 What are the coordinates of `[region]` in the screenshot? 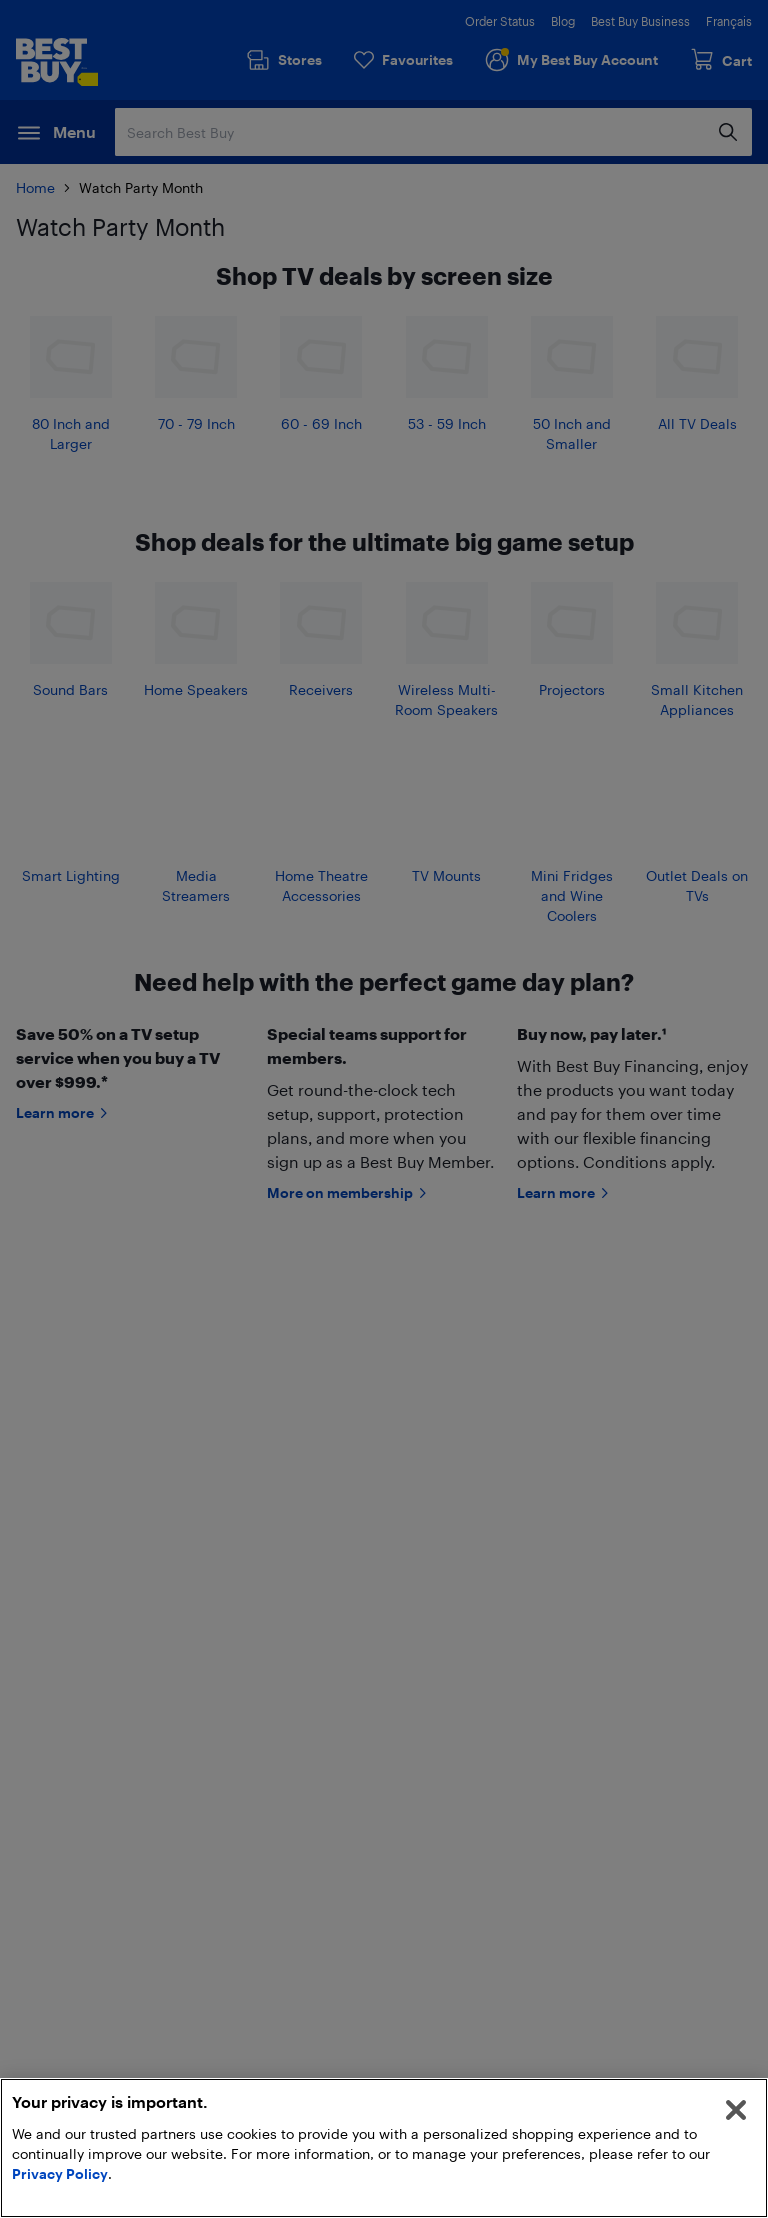 It's located at (384, 2148).